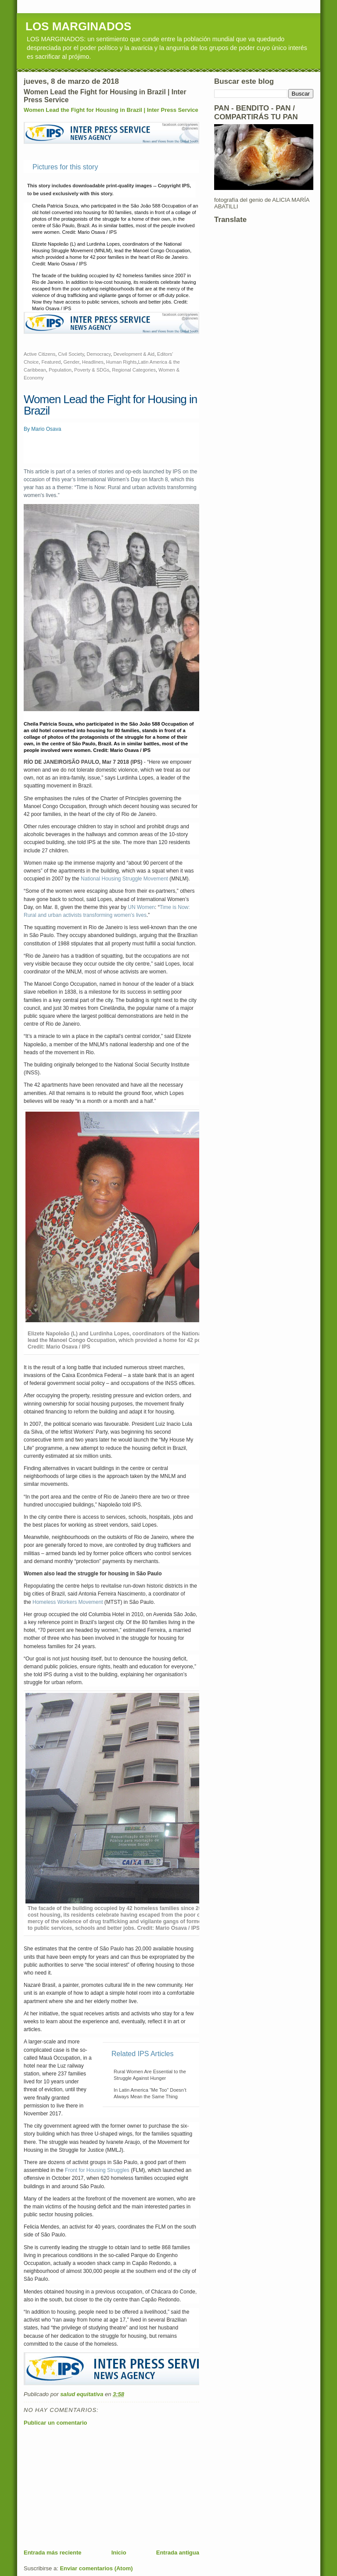  Describe the element at coordinates (89, 2487) in the screenshot. I see `[Advertisement]` at that location.